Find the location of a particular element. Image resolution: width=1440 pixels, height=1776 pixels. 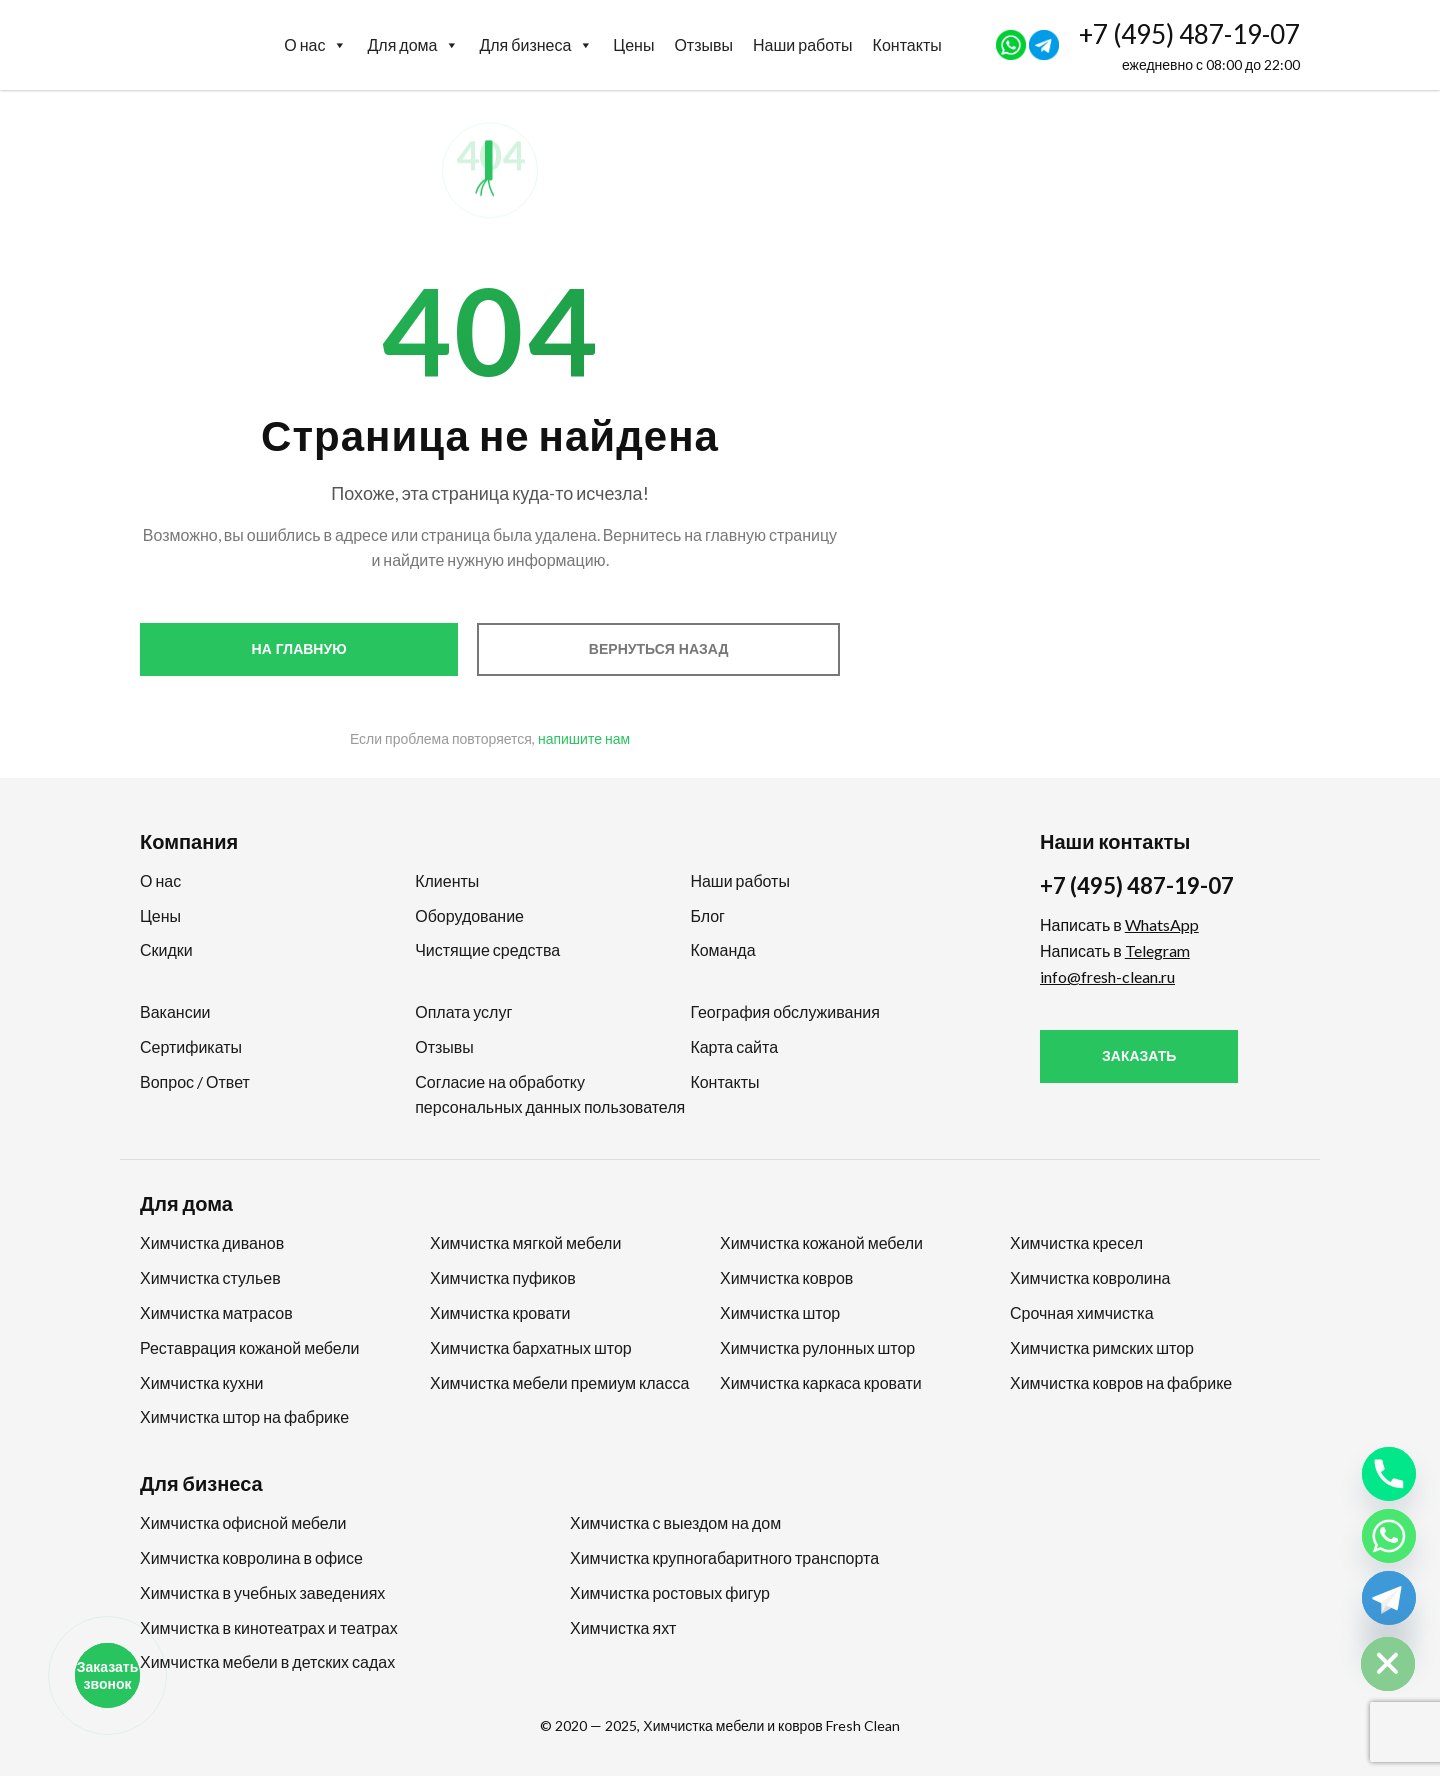

Срочная химчистка is located at coordinates (1082, 1312).